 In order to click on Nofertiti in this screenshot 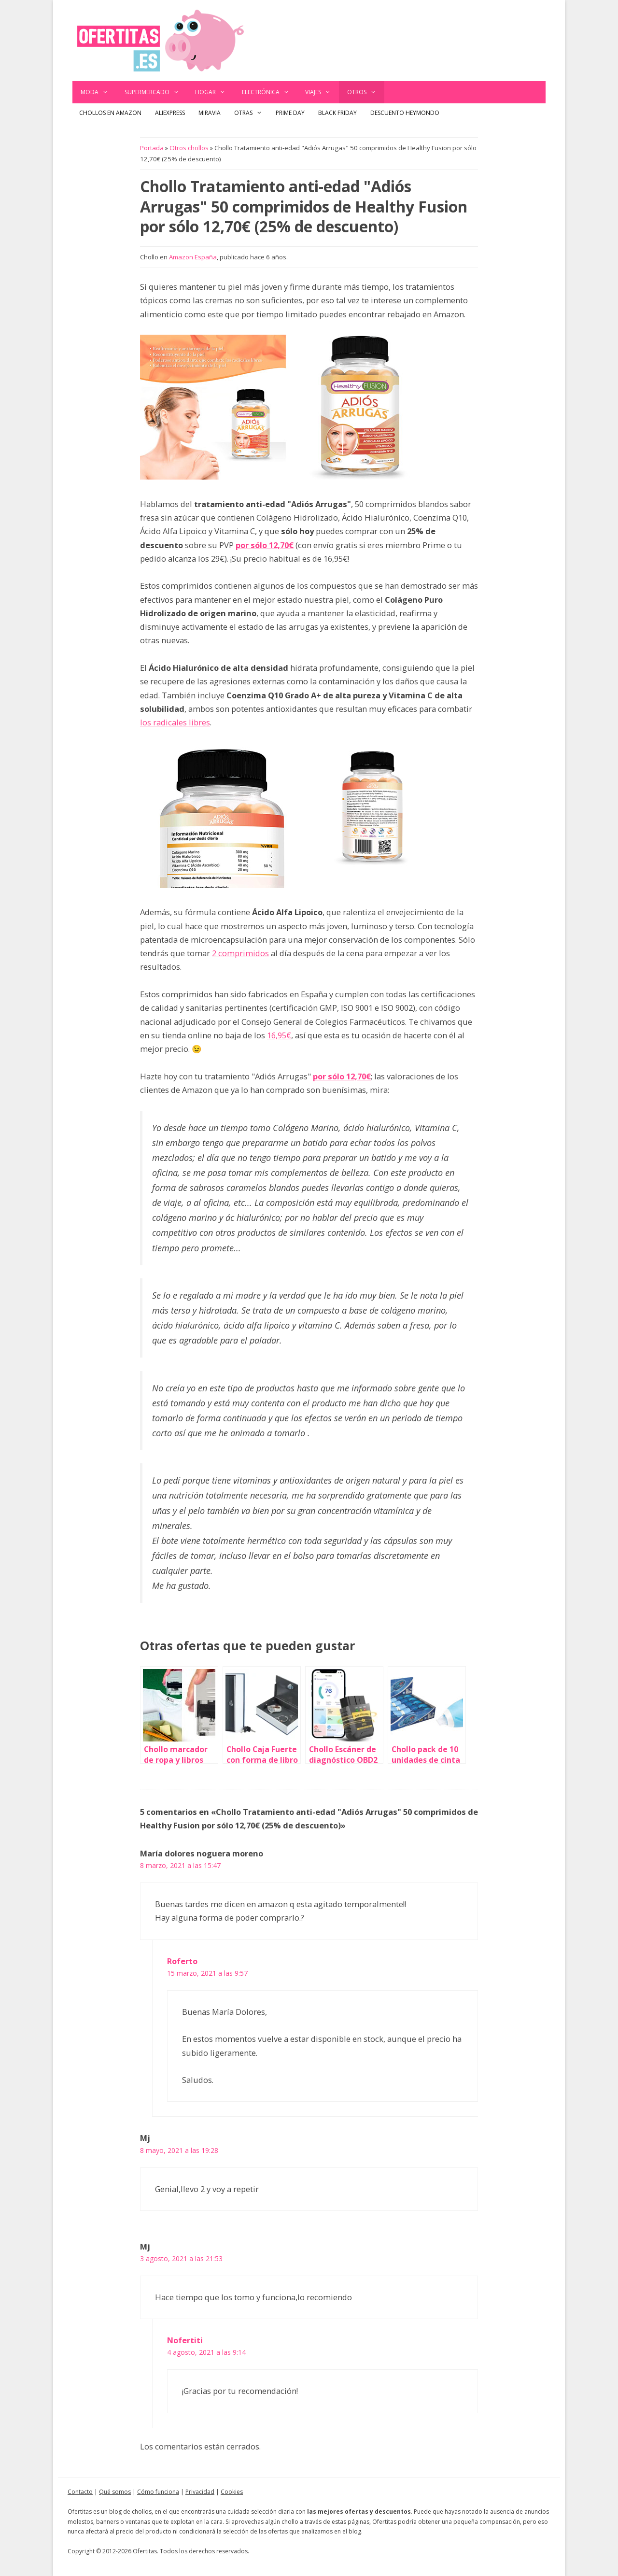, I will do `click(185, 2340)`.